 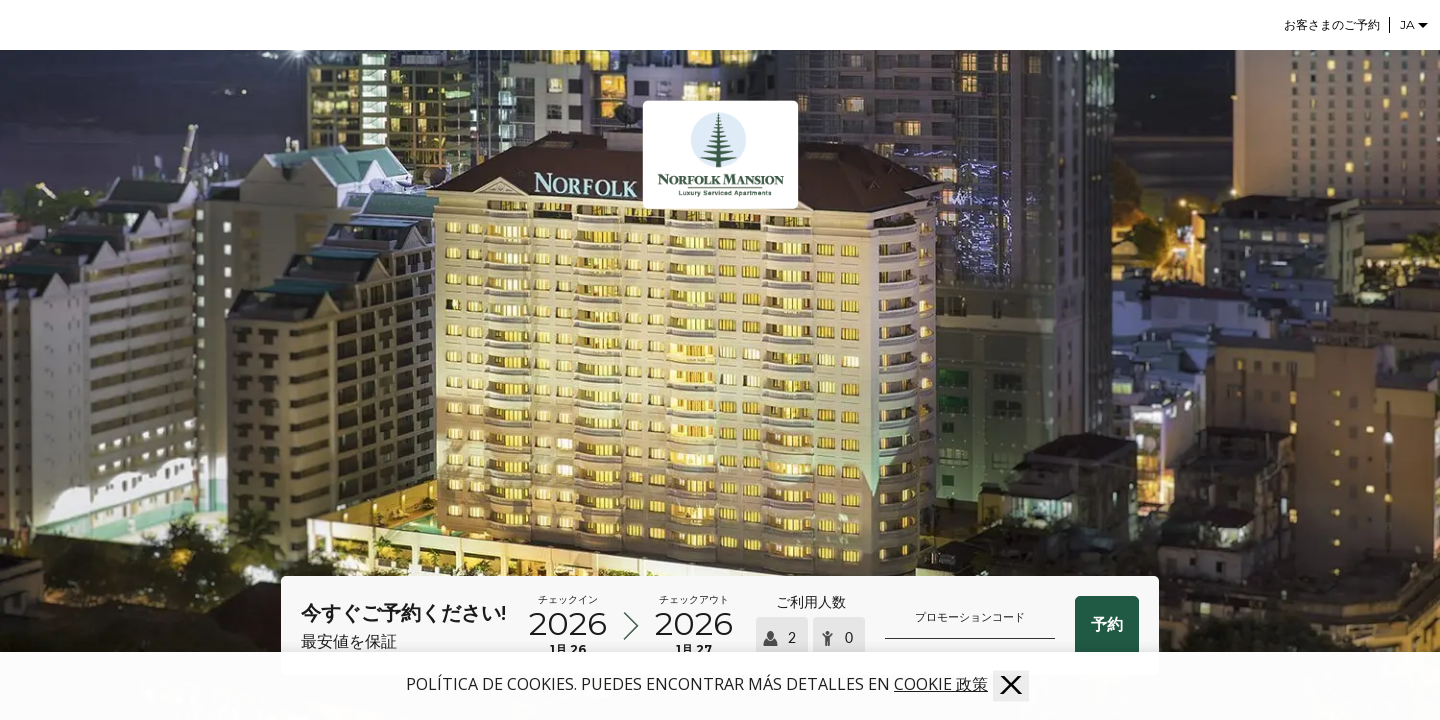 What do you see at coordinates (1415, 24) in the screenshot?
I see `[Selector de idioma]` at bounding box center [1415, 24].